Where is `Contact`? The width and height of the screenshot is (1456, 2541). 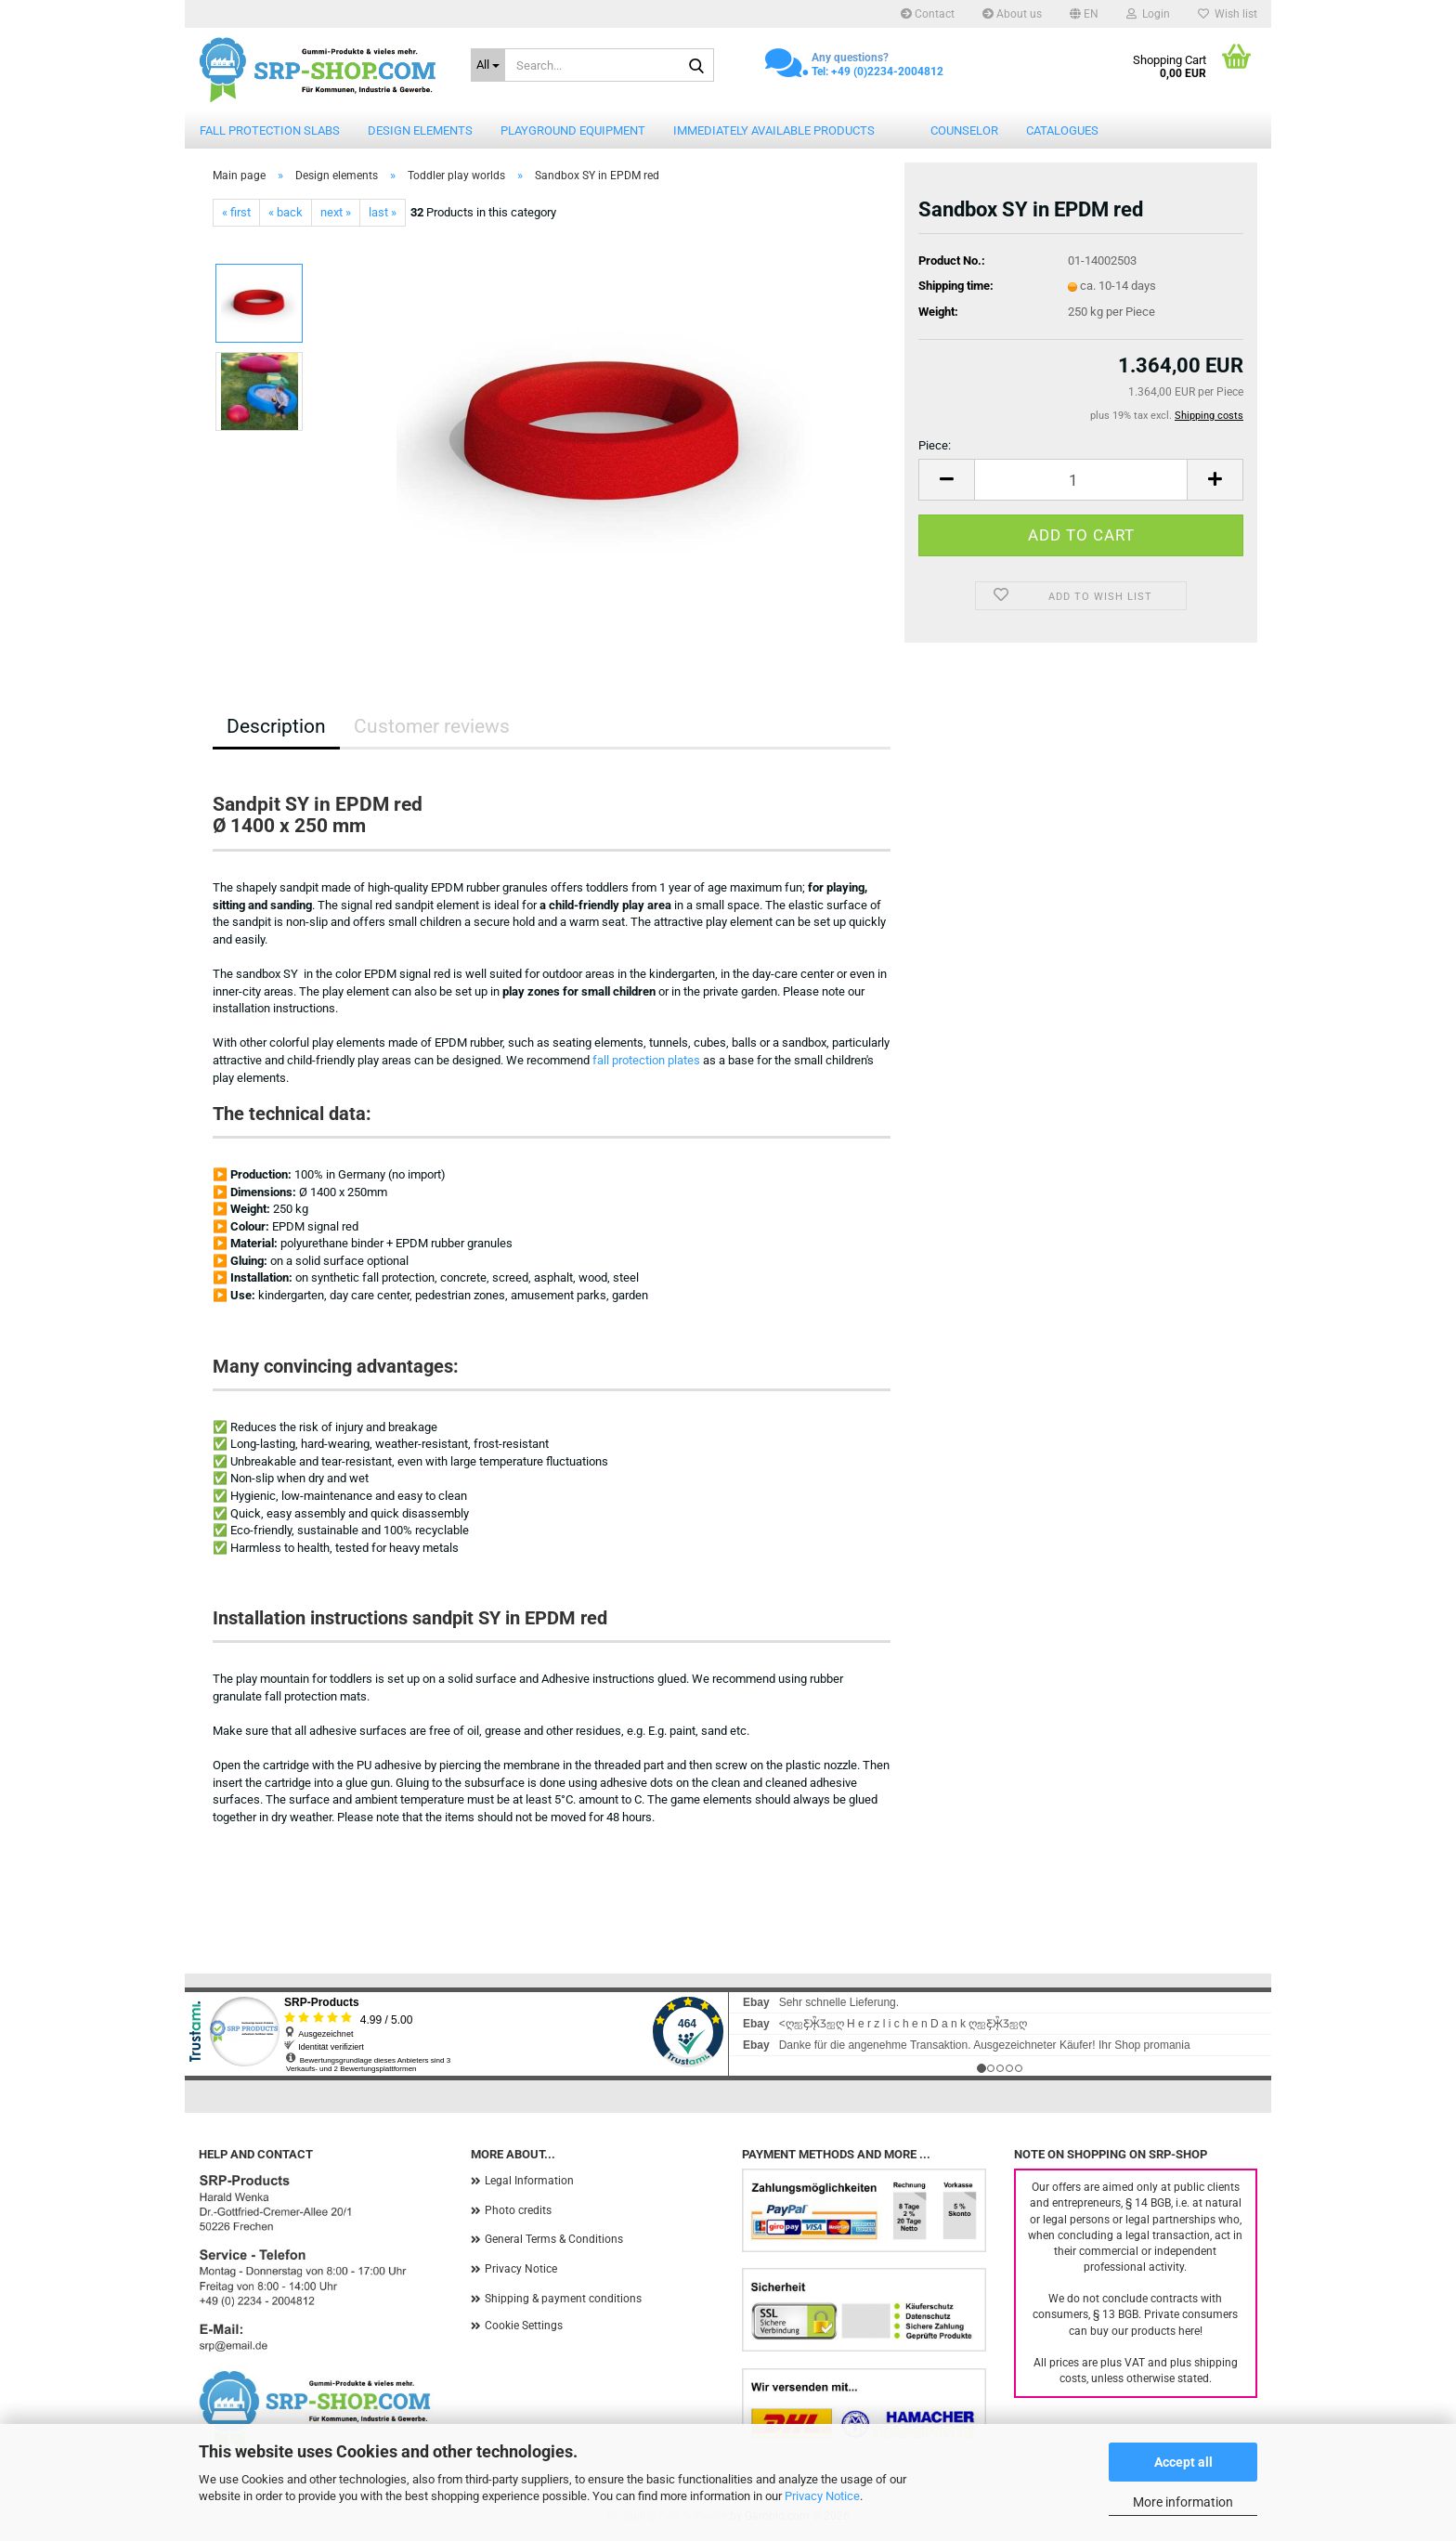
Contact is located at coordinates (928, 13).